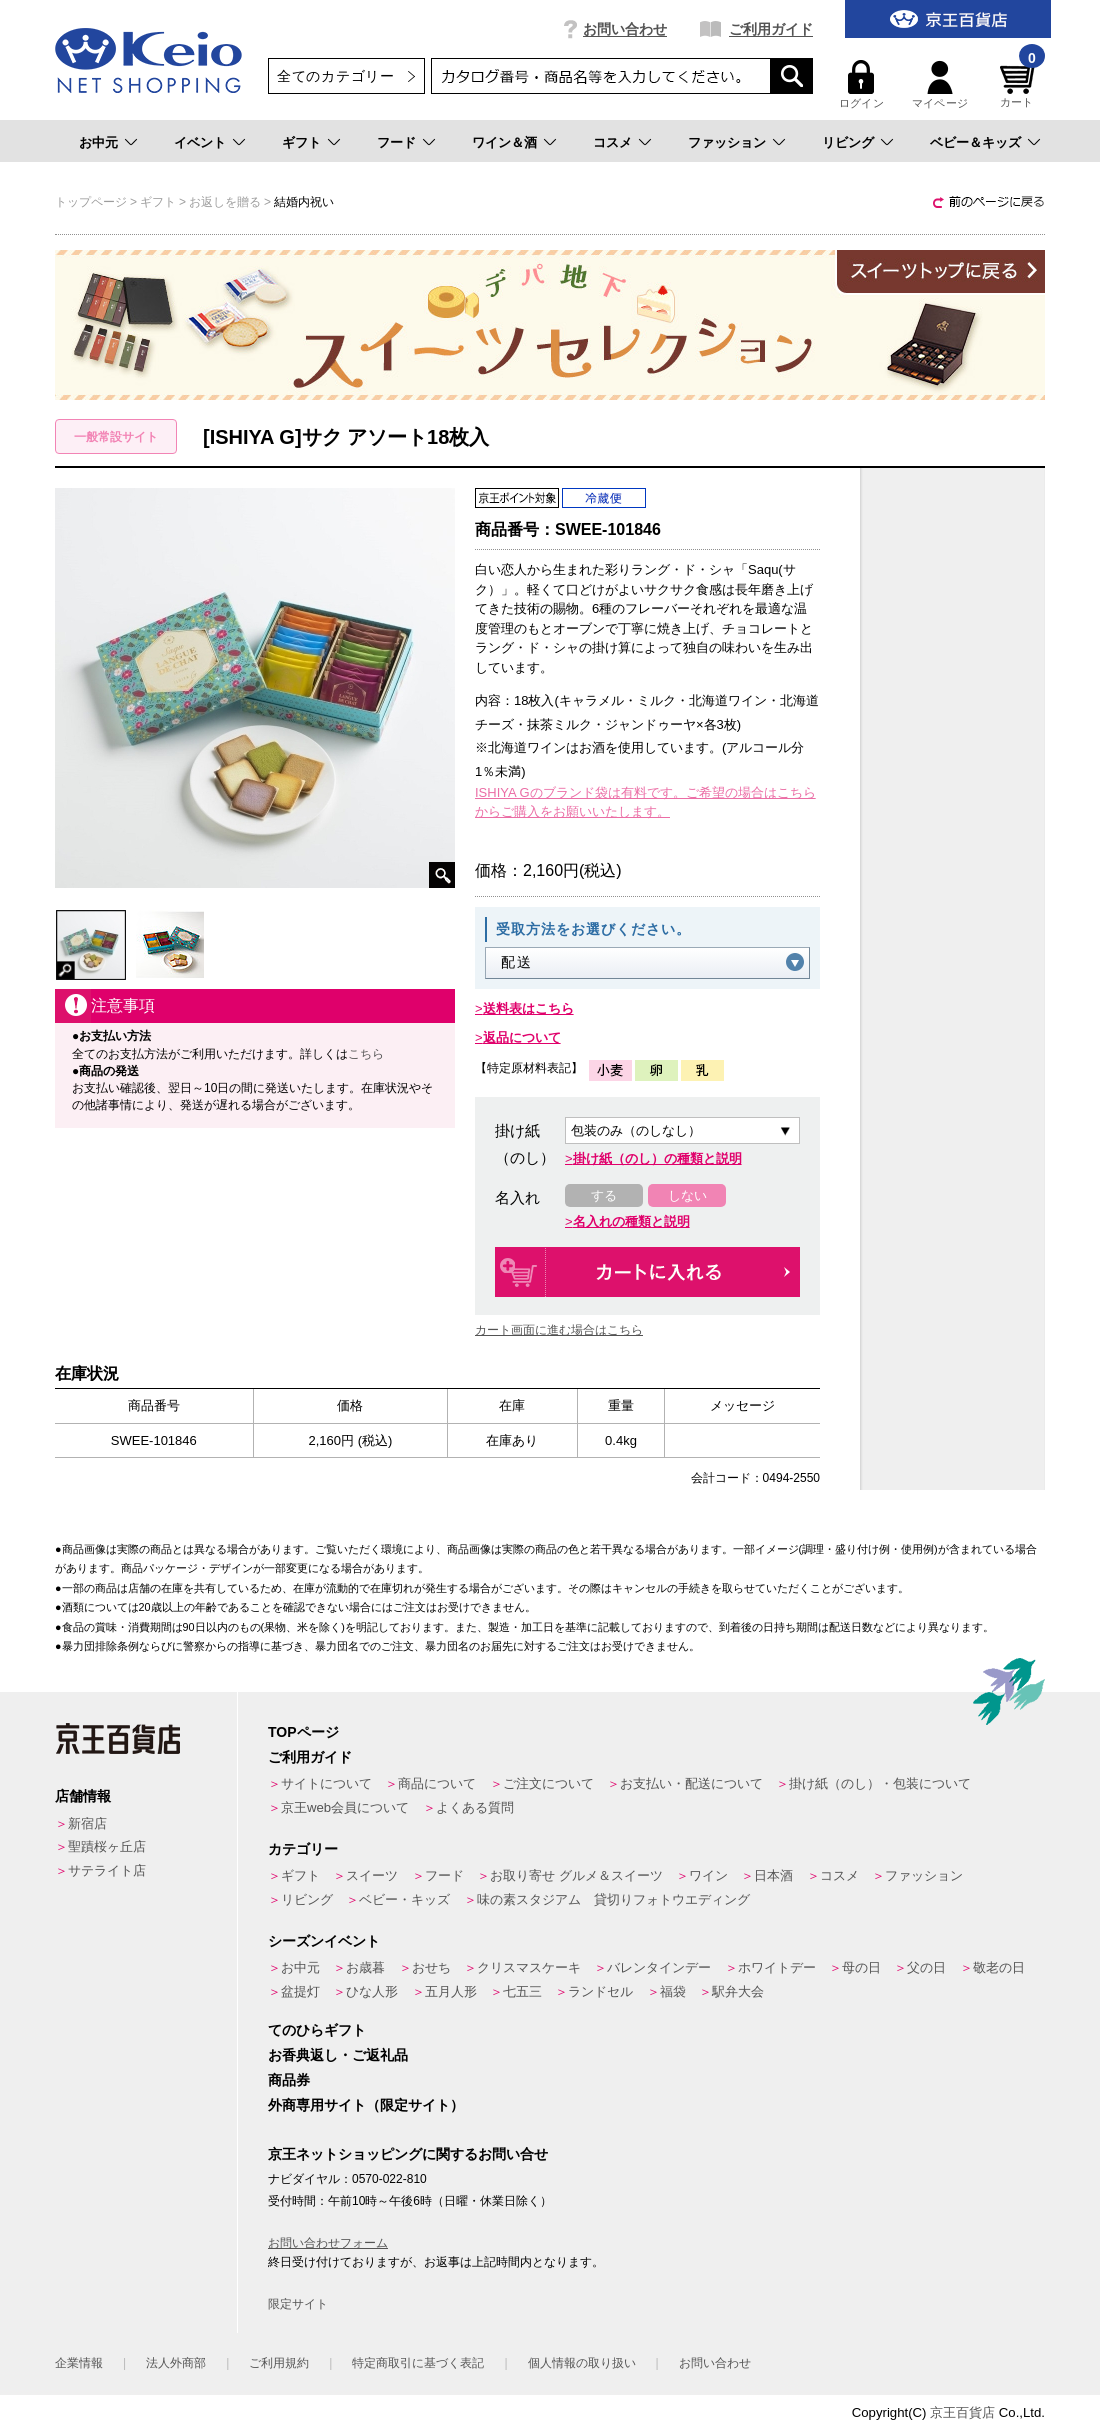 This screenshot has height=2431, width=1100. I want to click on 掛け紙（のし）・包装について, so click(880, 1783).